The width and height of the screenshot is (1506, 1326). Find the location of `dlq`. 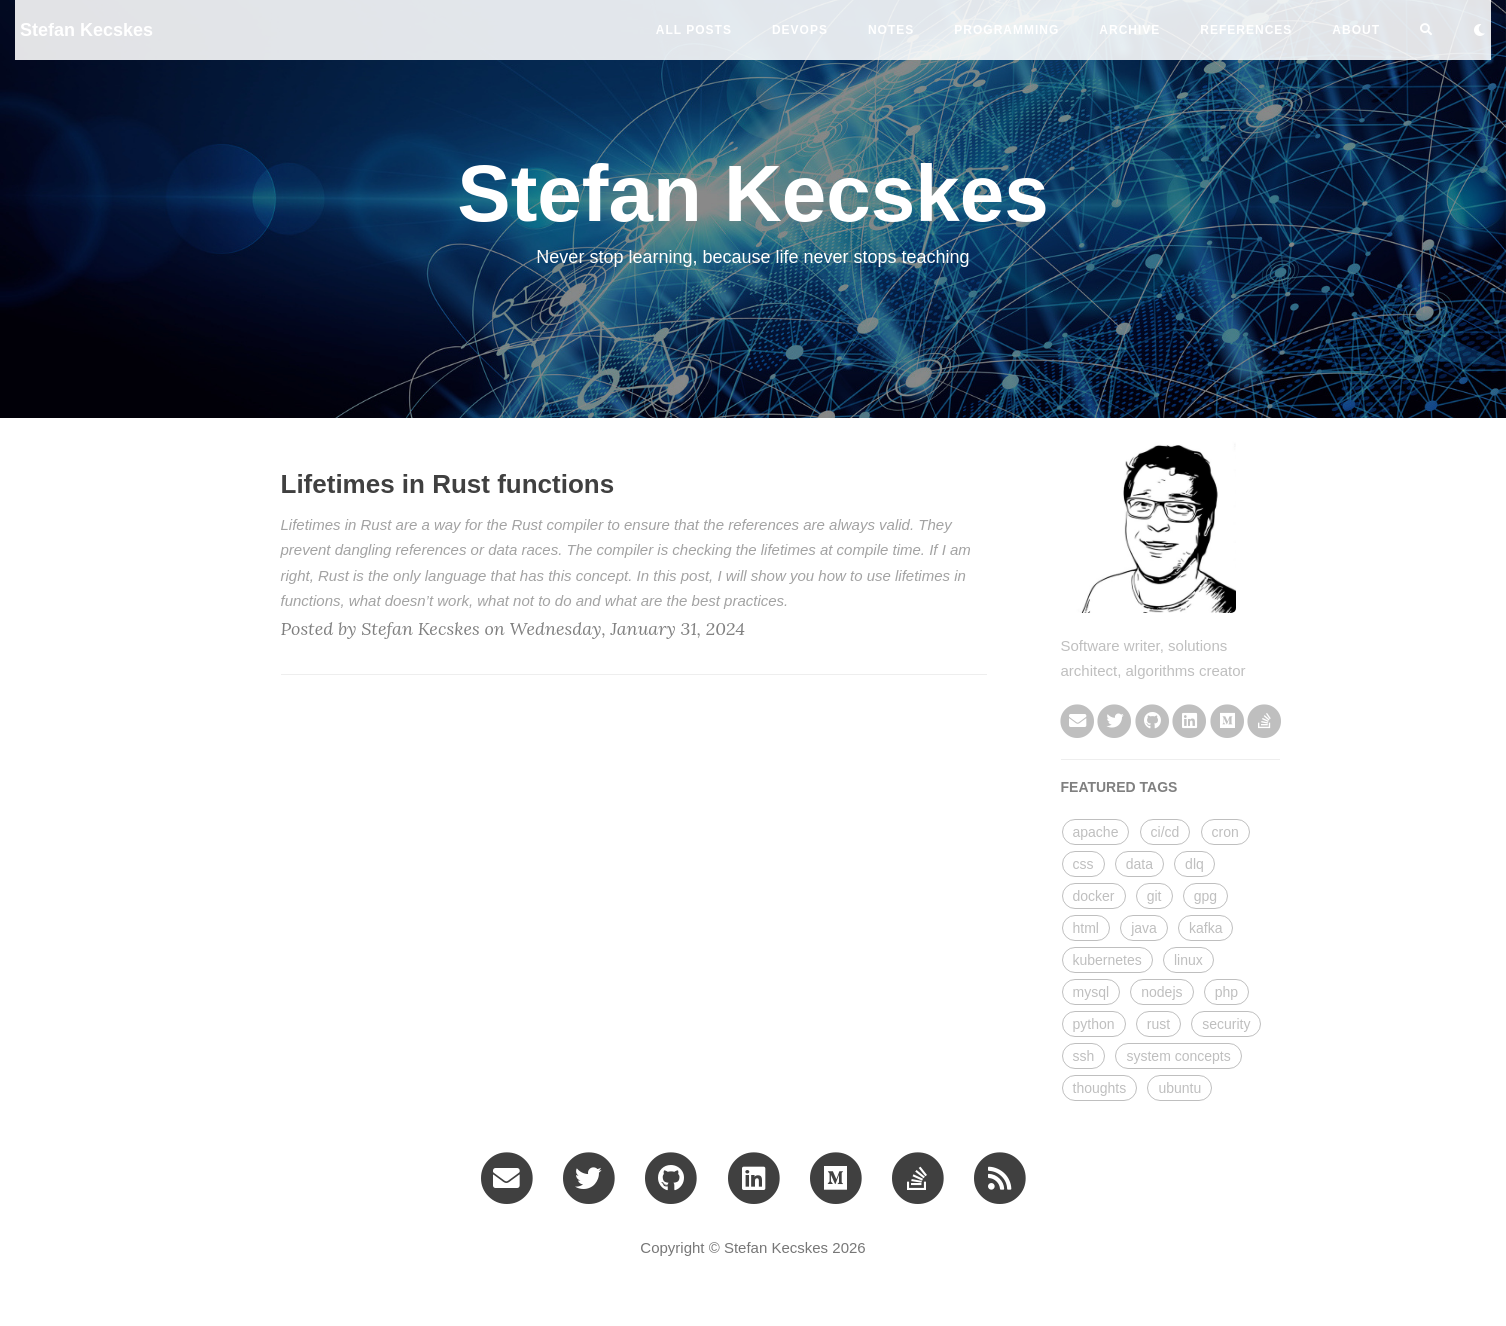

dlq is located at coordinates (1194, 864).